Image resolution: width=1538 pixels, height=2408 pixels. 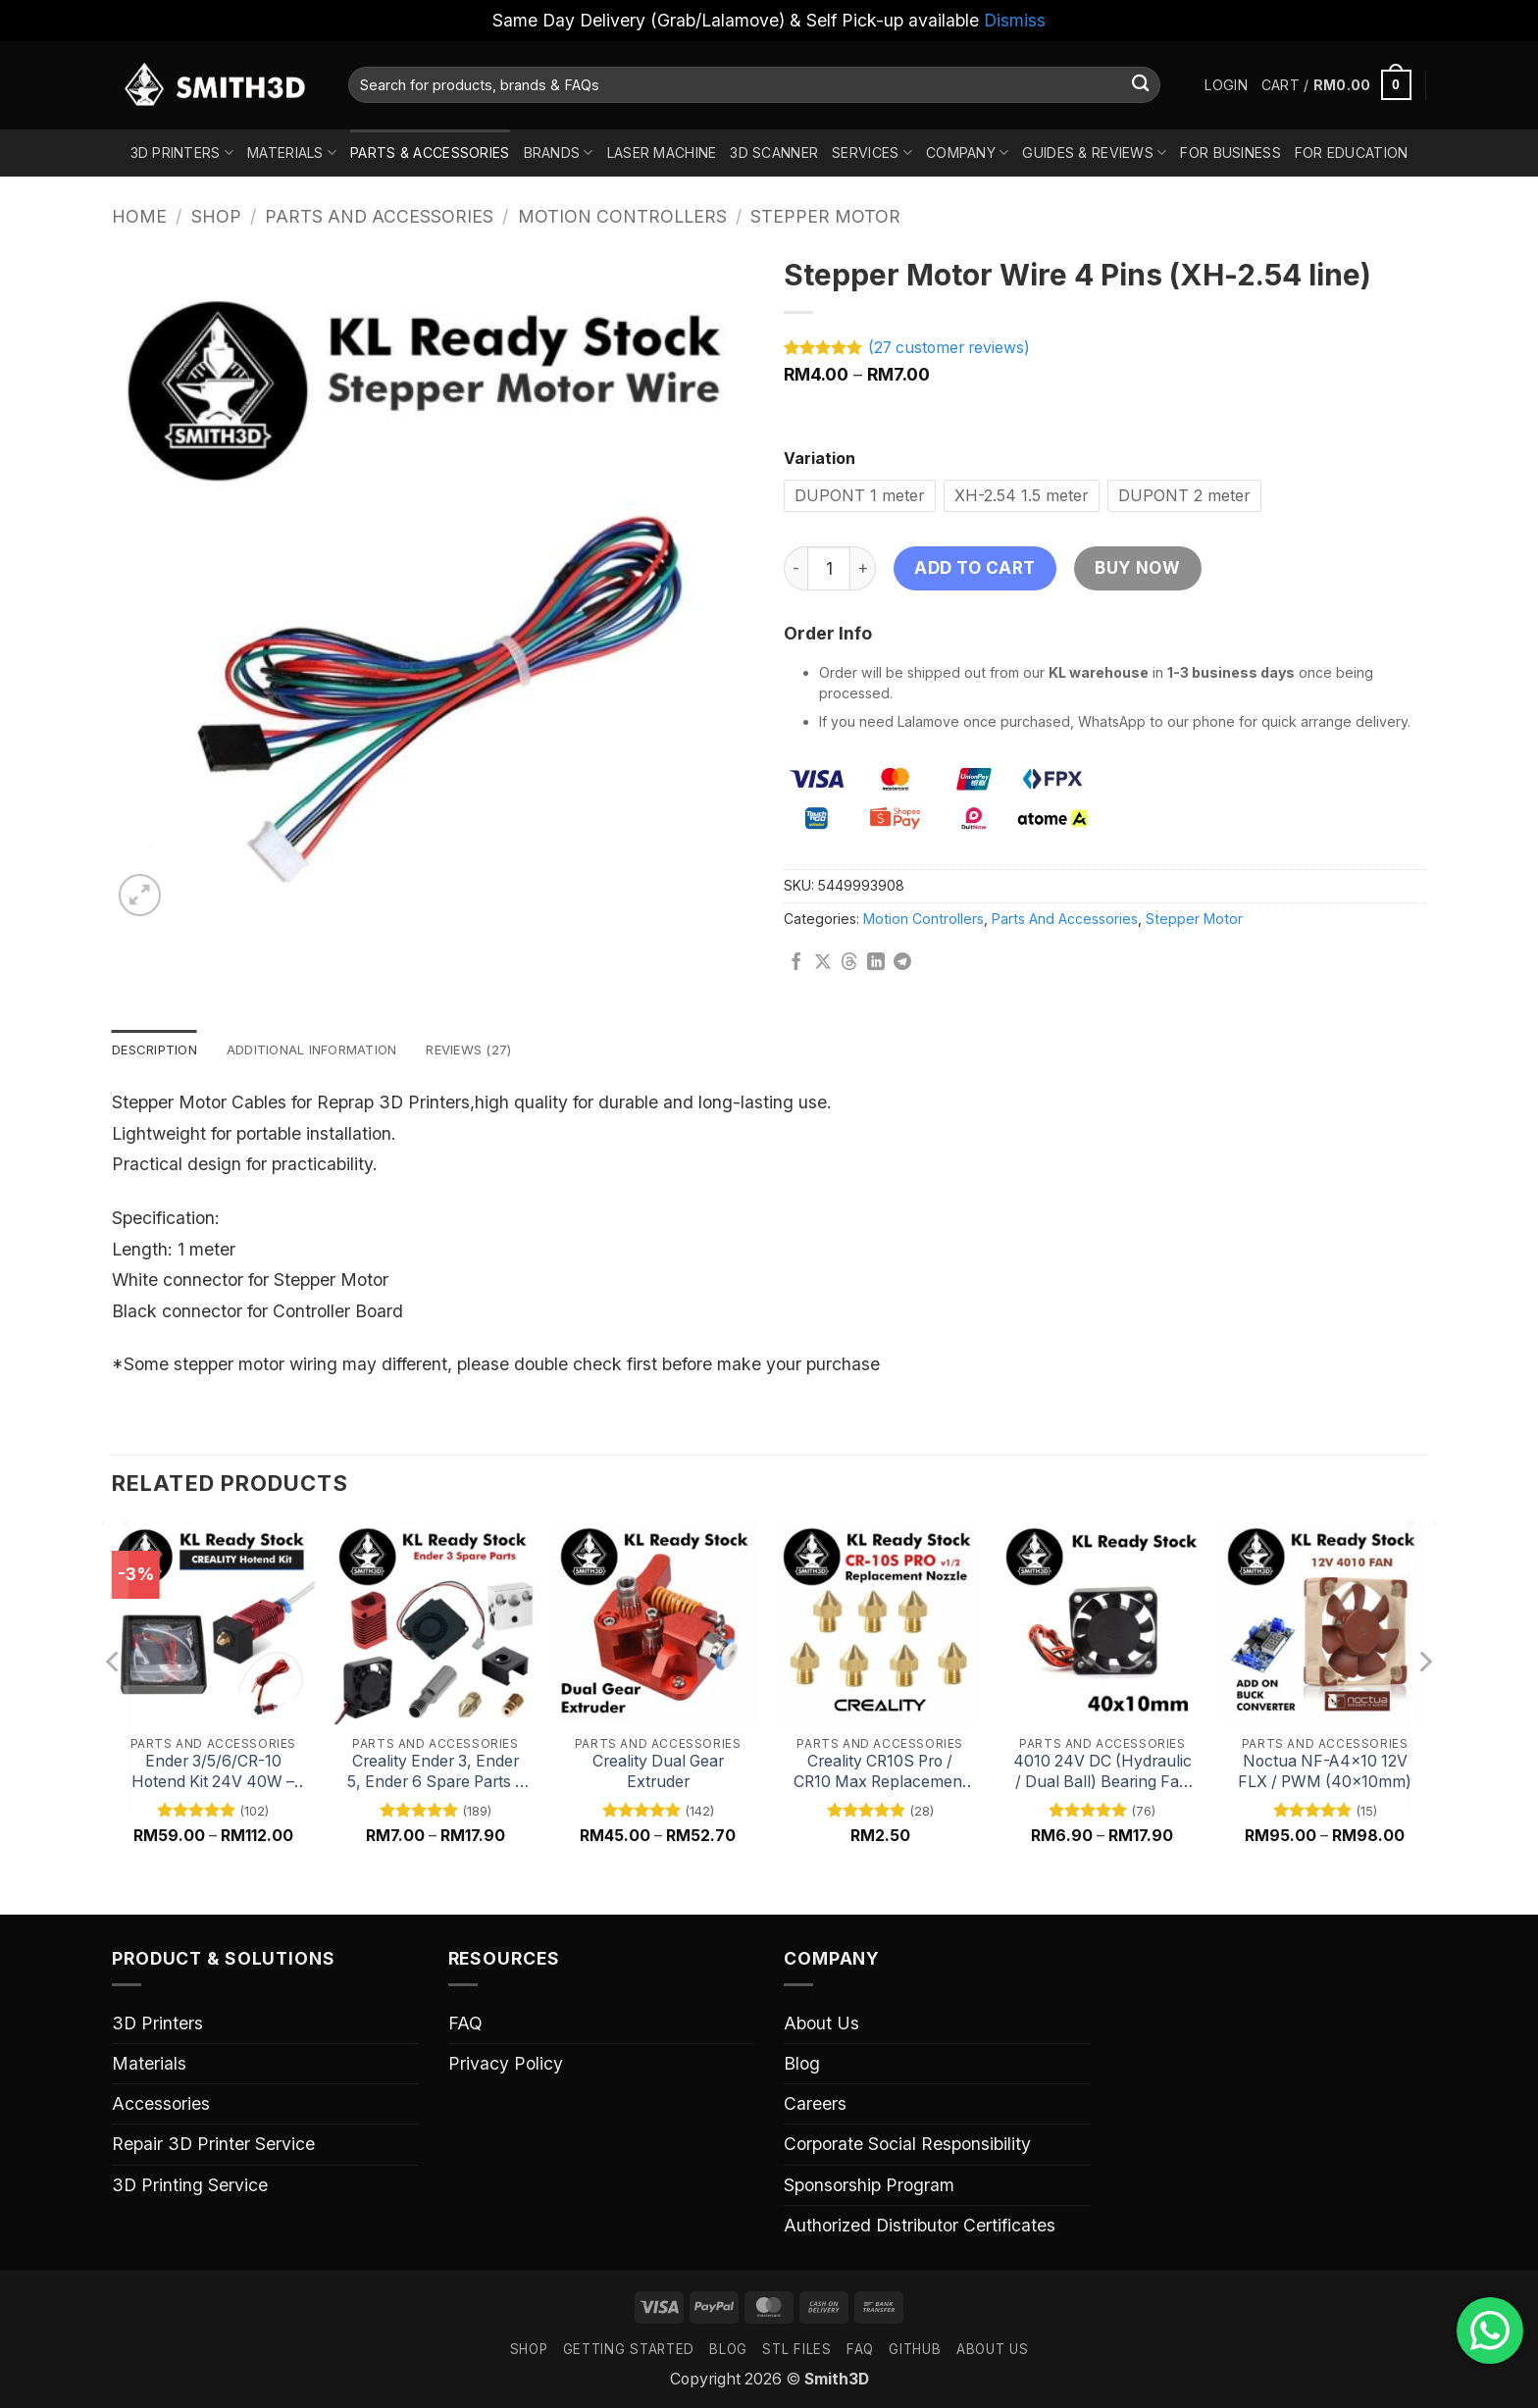 I want to click on [Product quantity], so click(x=828, y=567).